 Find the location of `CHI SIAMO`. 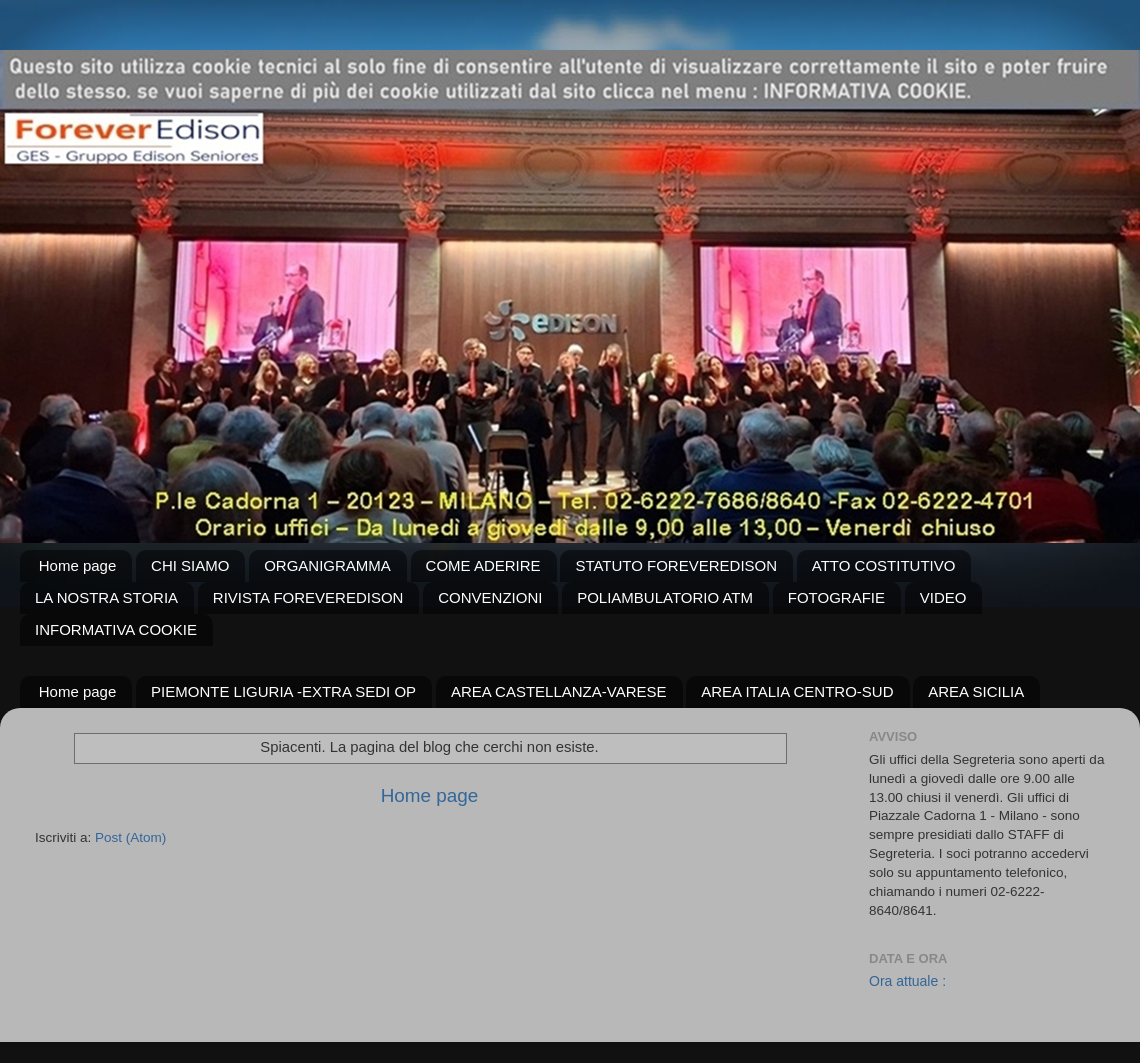

CHI SIAMO is located at coordinates (190, 565).